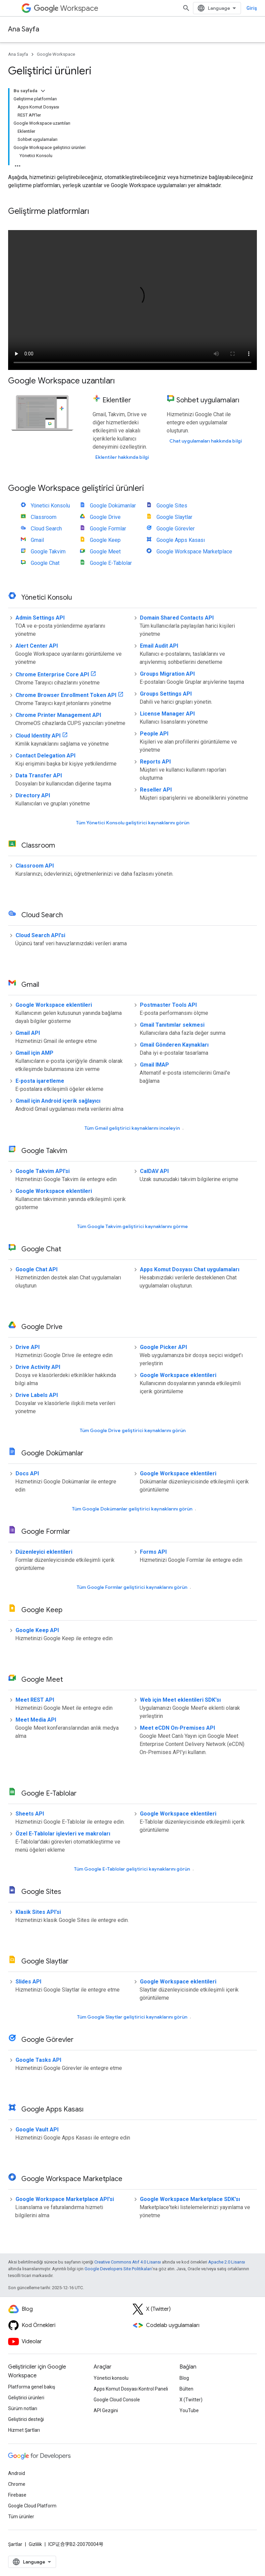 The image size is (265, 2576). Describe the element at coordinates (38, 1367) in the screenshot. I see `Drive Activity API` at that location.